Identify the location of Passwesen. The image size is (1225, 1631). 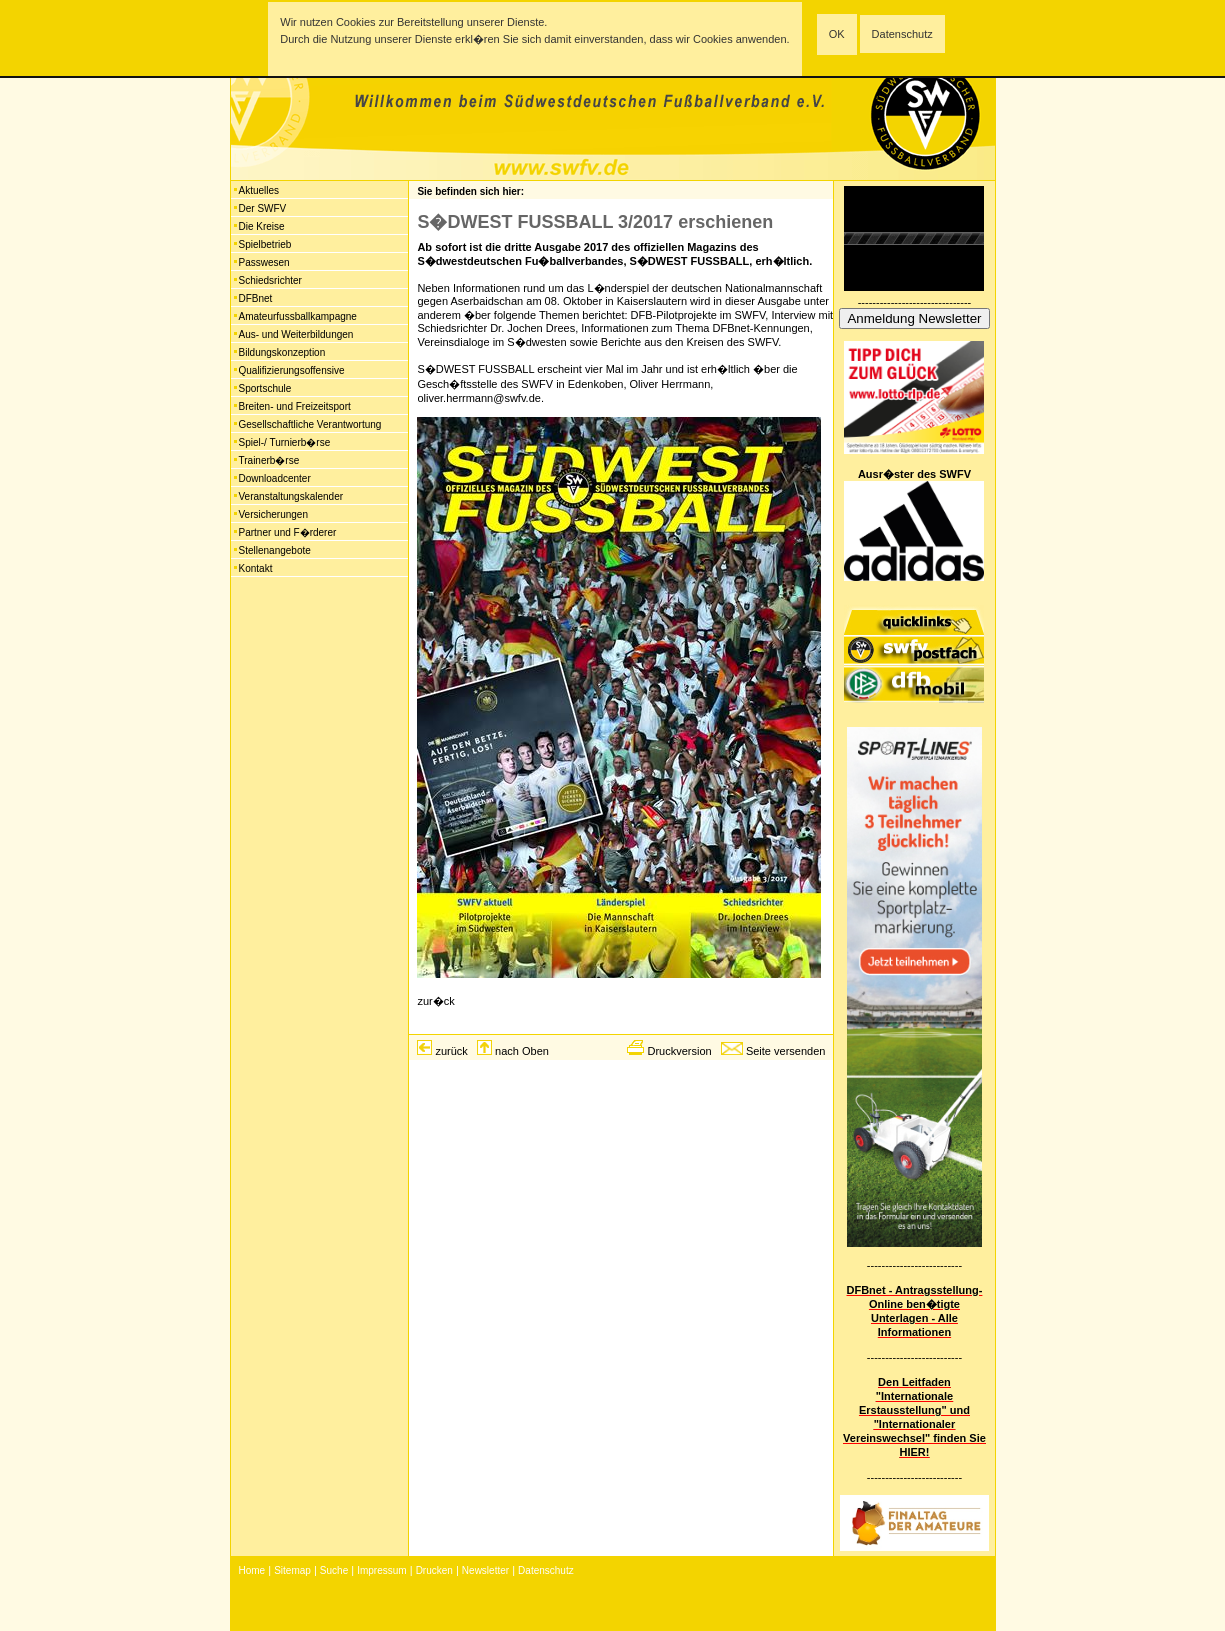
(264, 262).